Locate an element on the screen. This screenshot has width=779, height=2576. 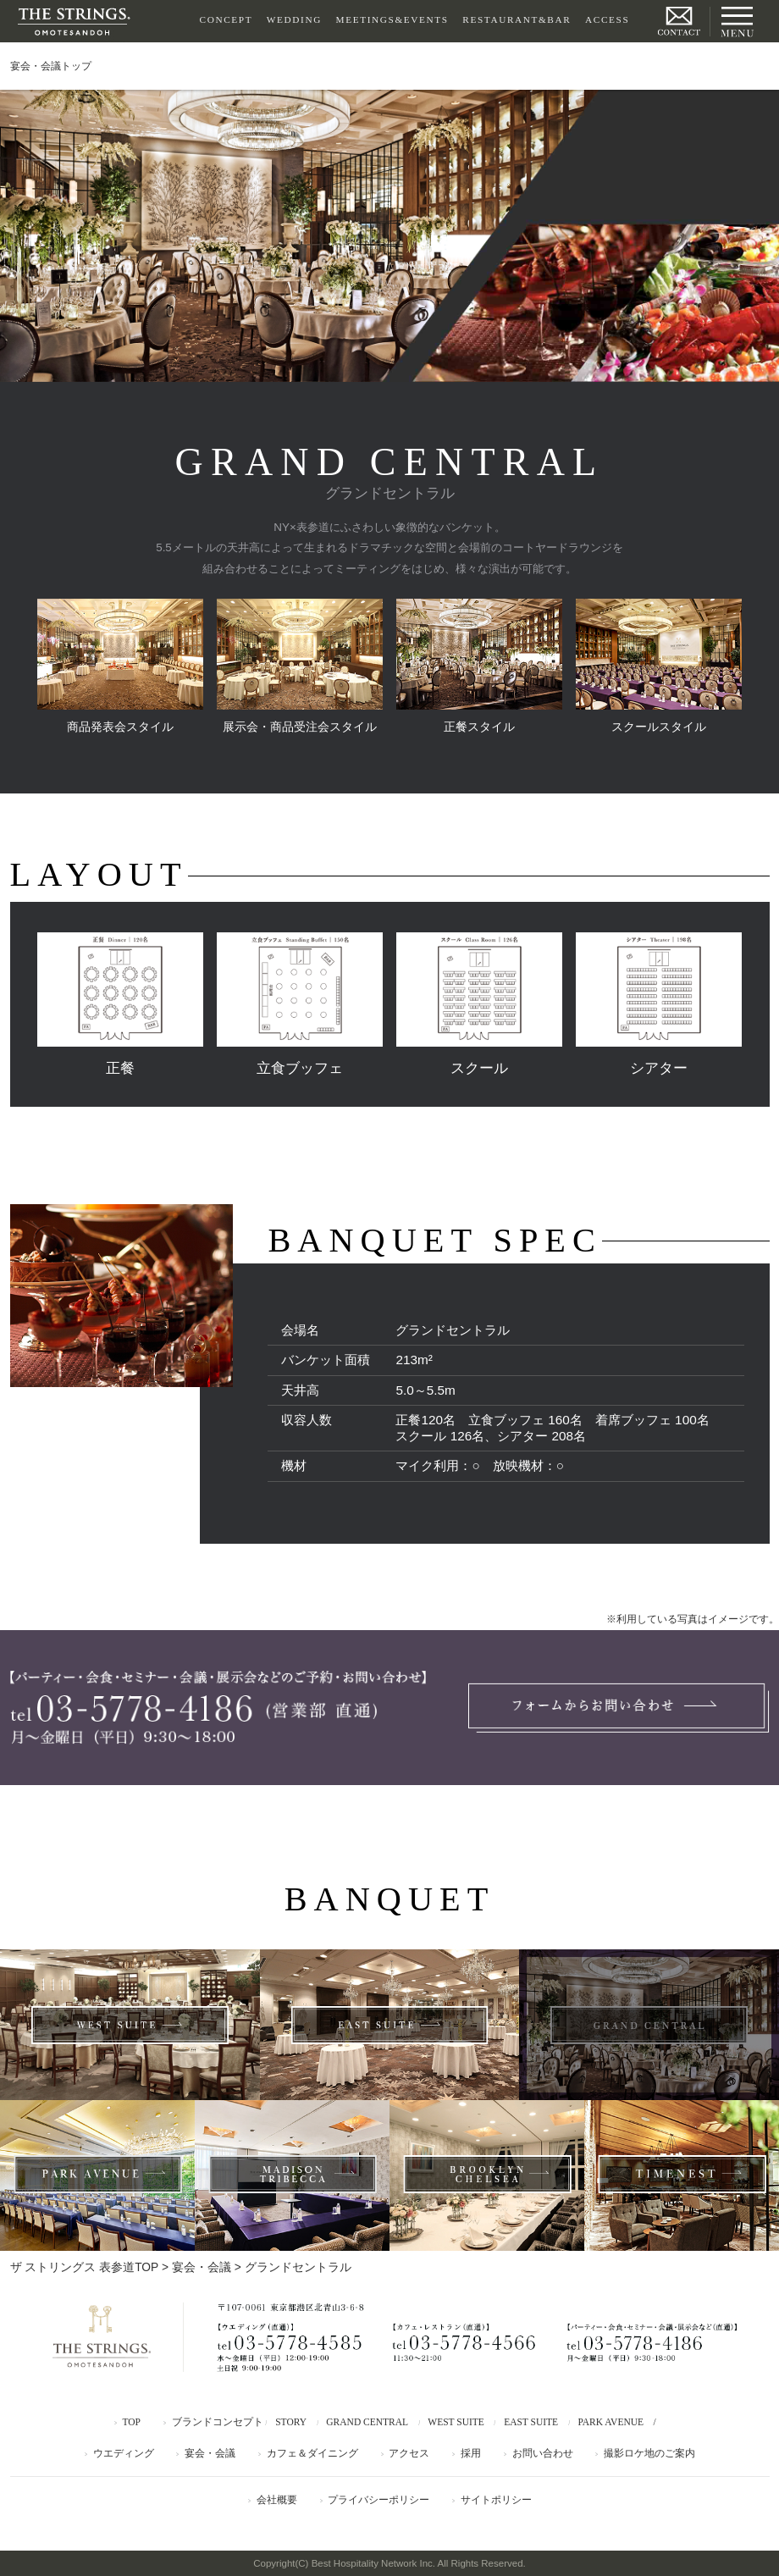
RESTAURANT&BAR is located at coordinates (516, 19).